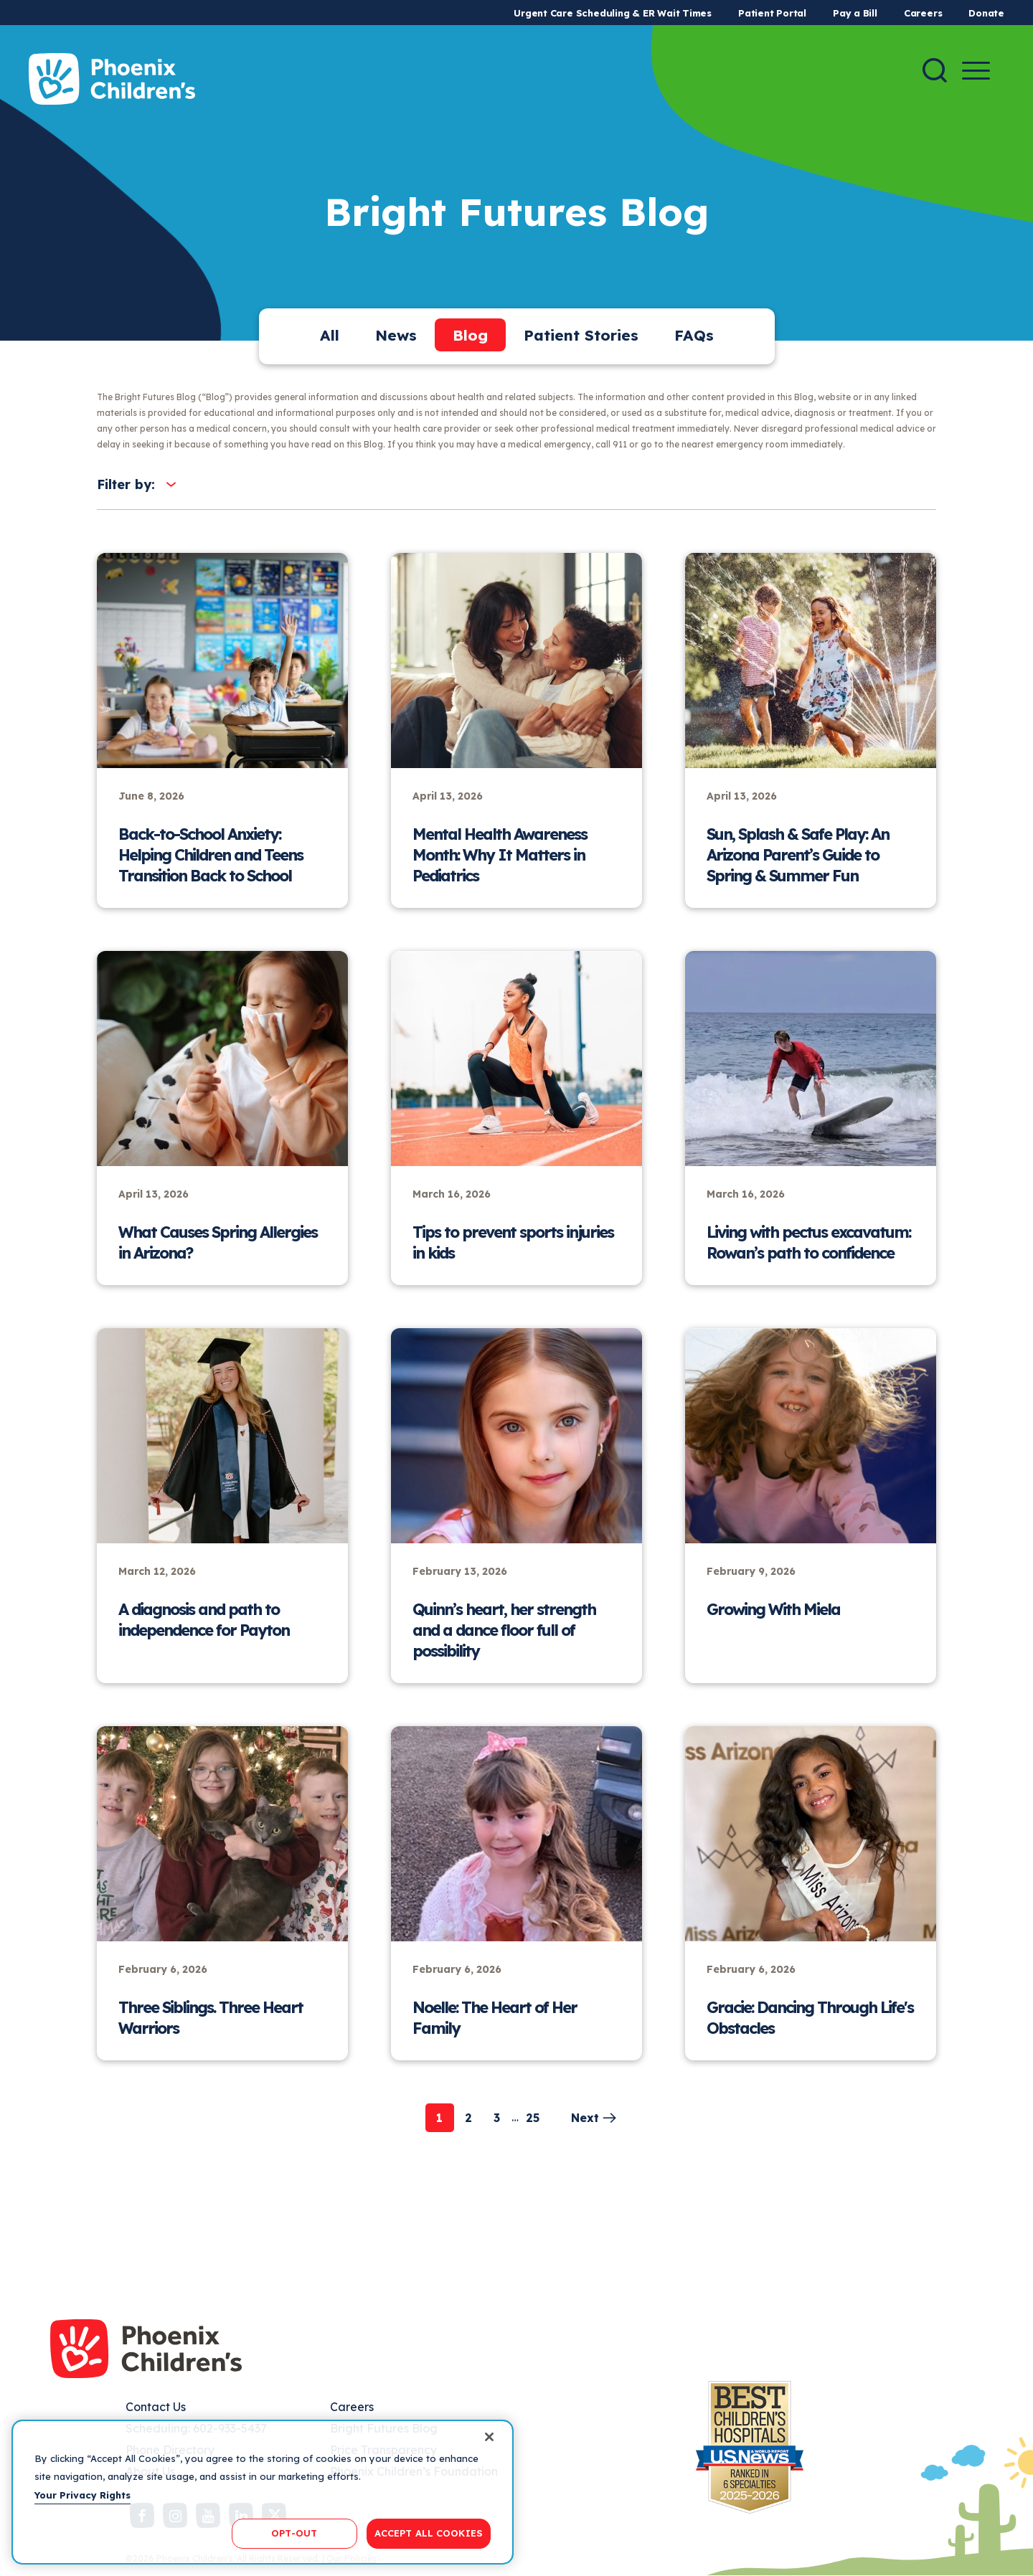 This screenshot has width=1033, height=2576. What do you see at coordinates (82, 2495) in the screenshot?
I see `Your Privacy Rights [More information about your privacy, opens in a new tab]` at bounding box center [82, 2495].